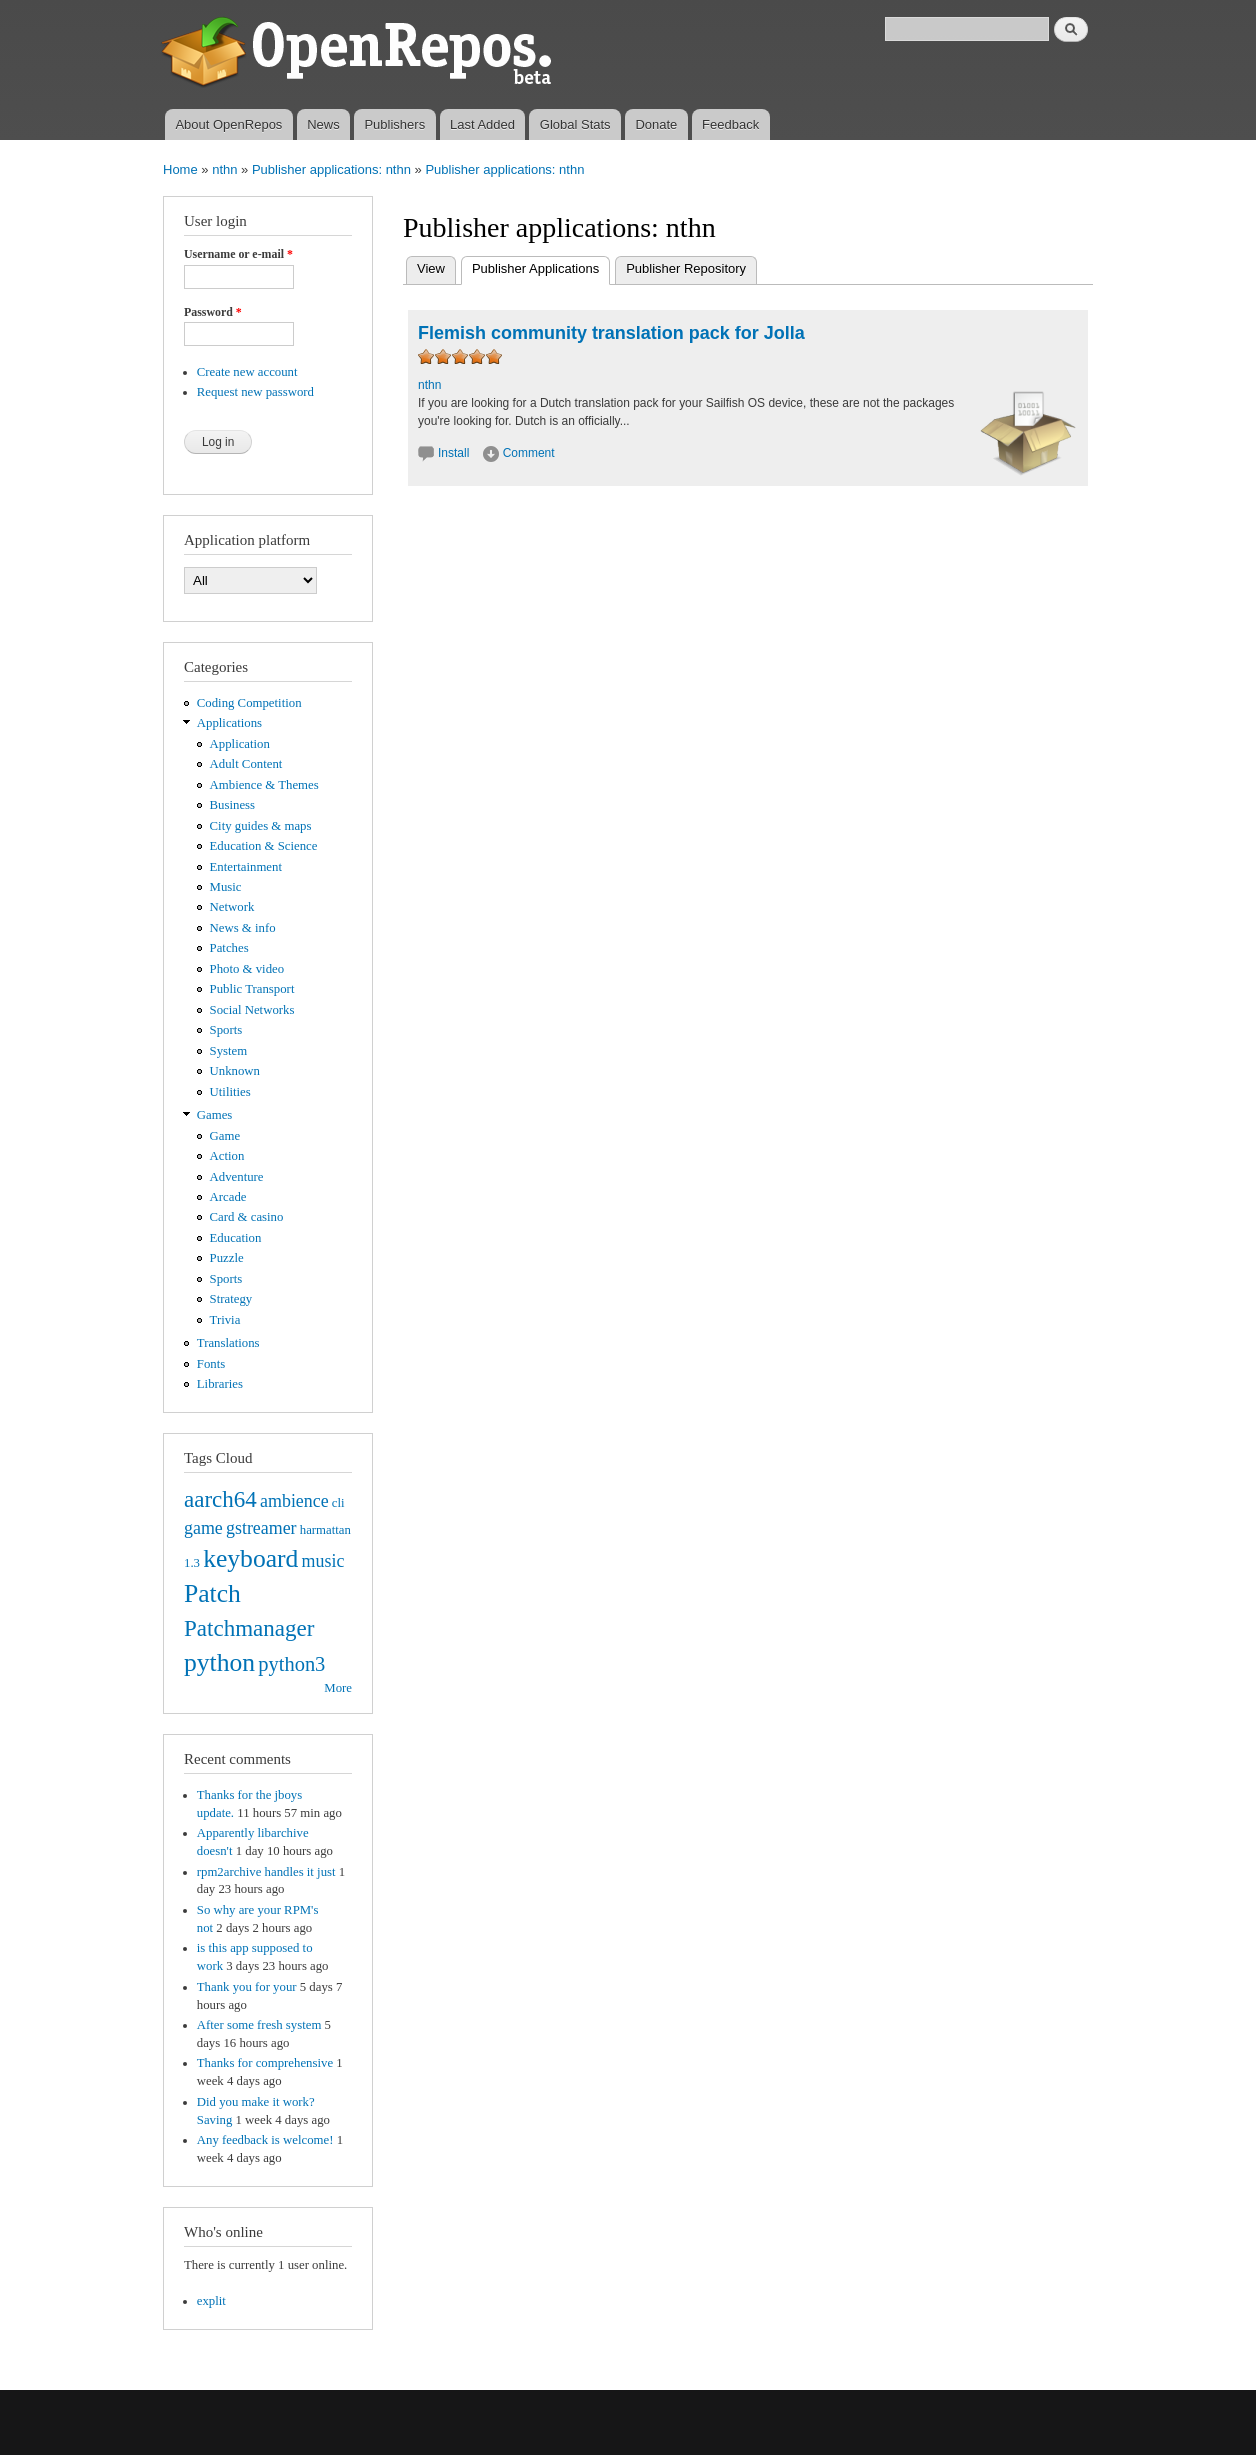  What do you see at coordinates (226, 887) in the screenshot?
I see `Music` at bounding box center [226, 887].